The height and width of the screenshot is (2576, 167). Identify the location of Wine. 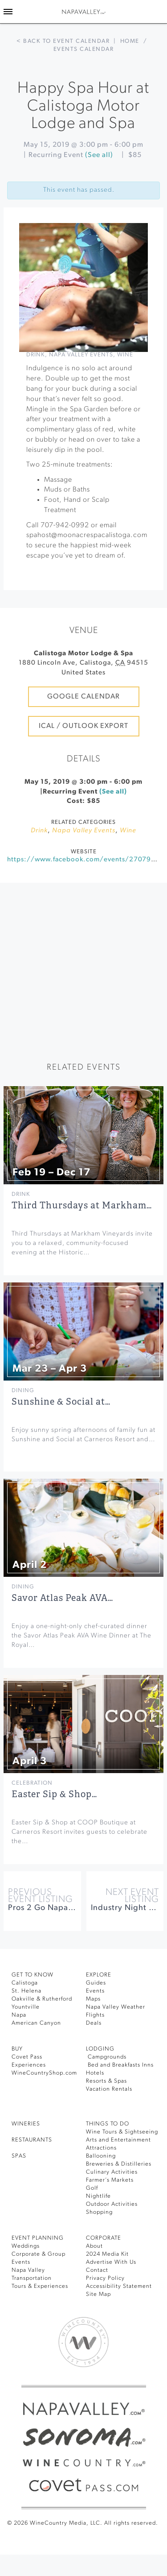
(125, 355).